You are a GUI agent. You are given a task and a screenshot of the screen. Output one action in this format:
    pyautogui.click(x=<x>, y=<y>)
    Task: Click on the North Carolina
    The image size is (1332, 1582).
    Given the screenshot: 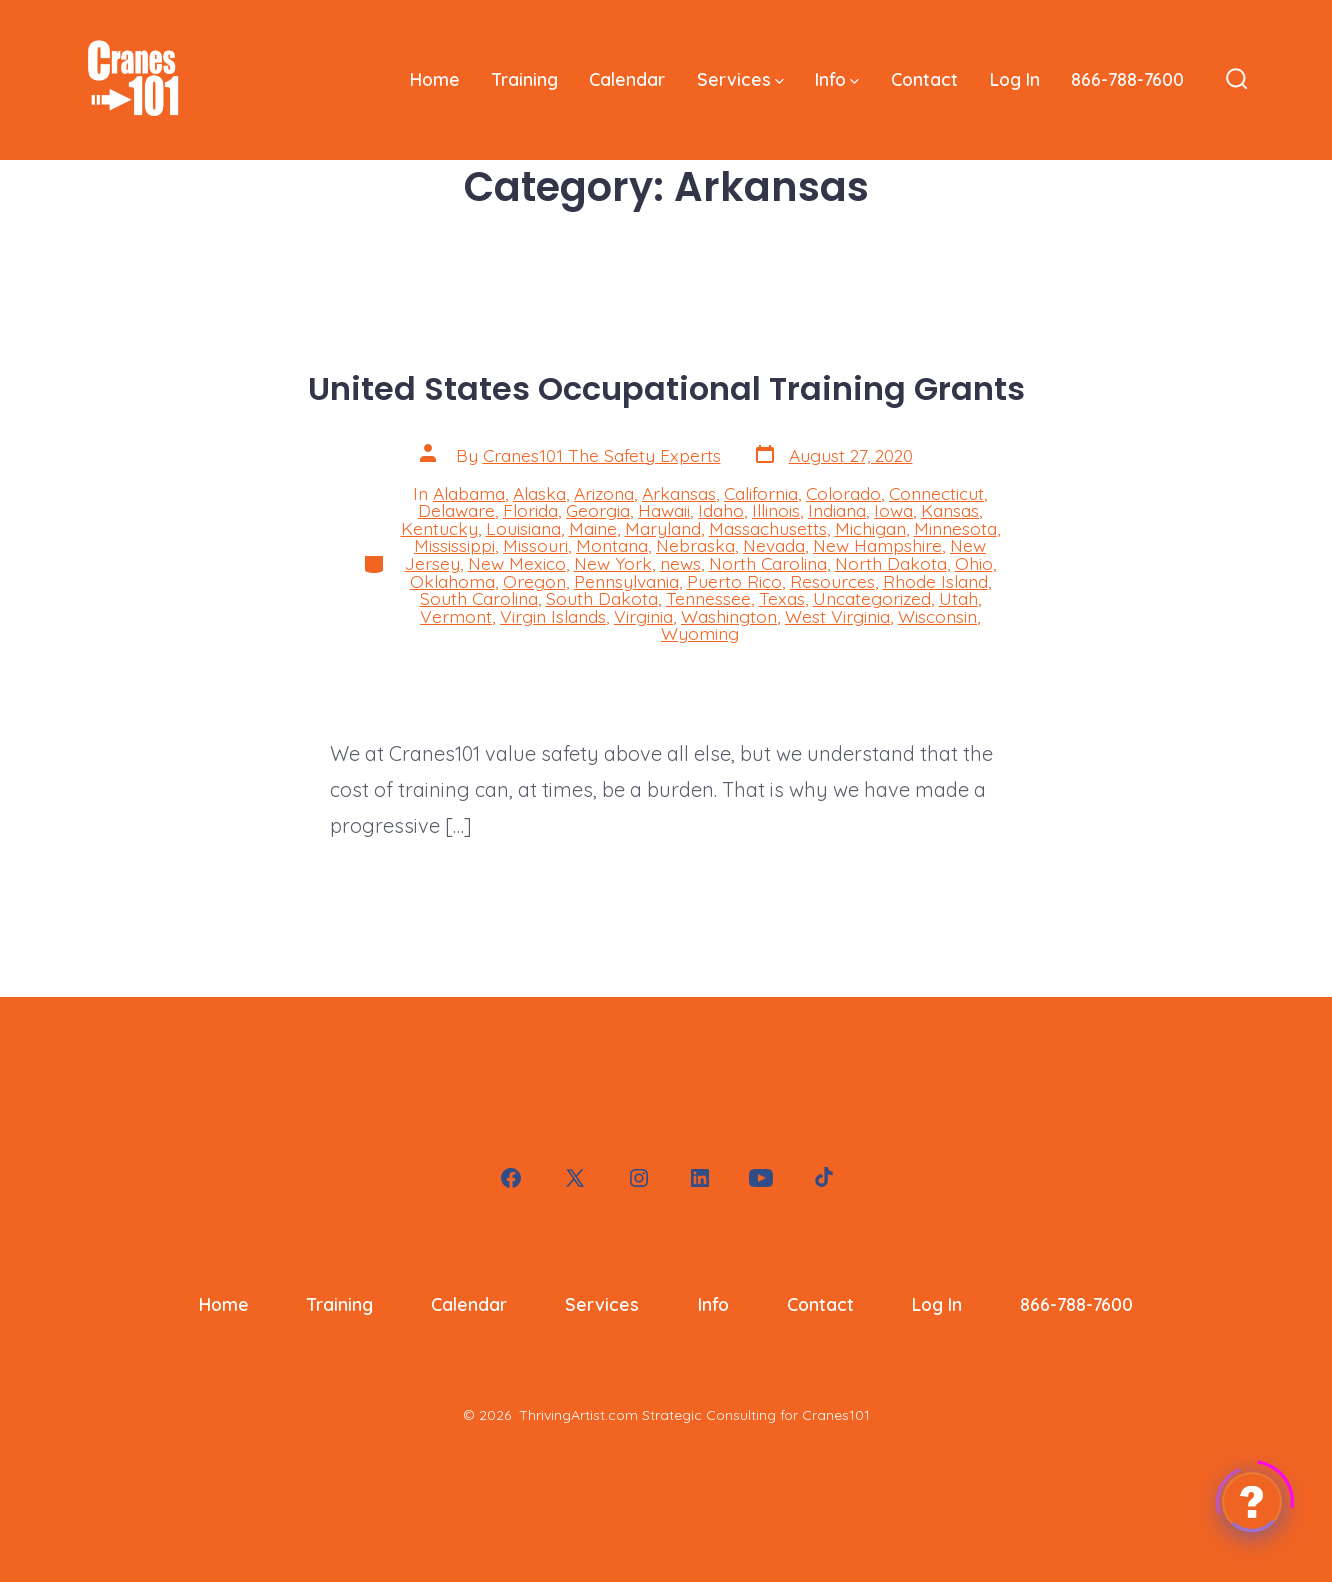 What is the action you would take?
    pyautogui.click(x=768, y=563)
    